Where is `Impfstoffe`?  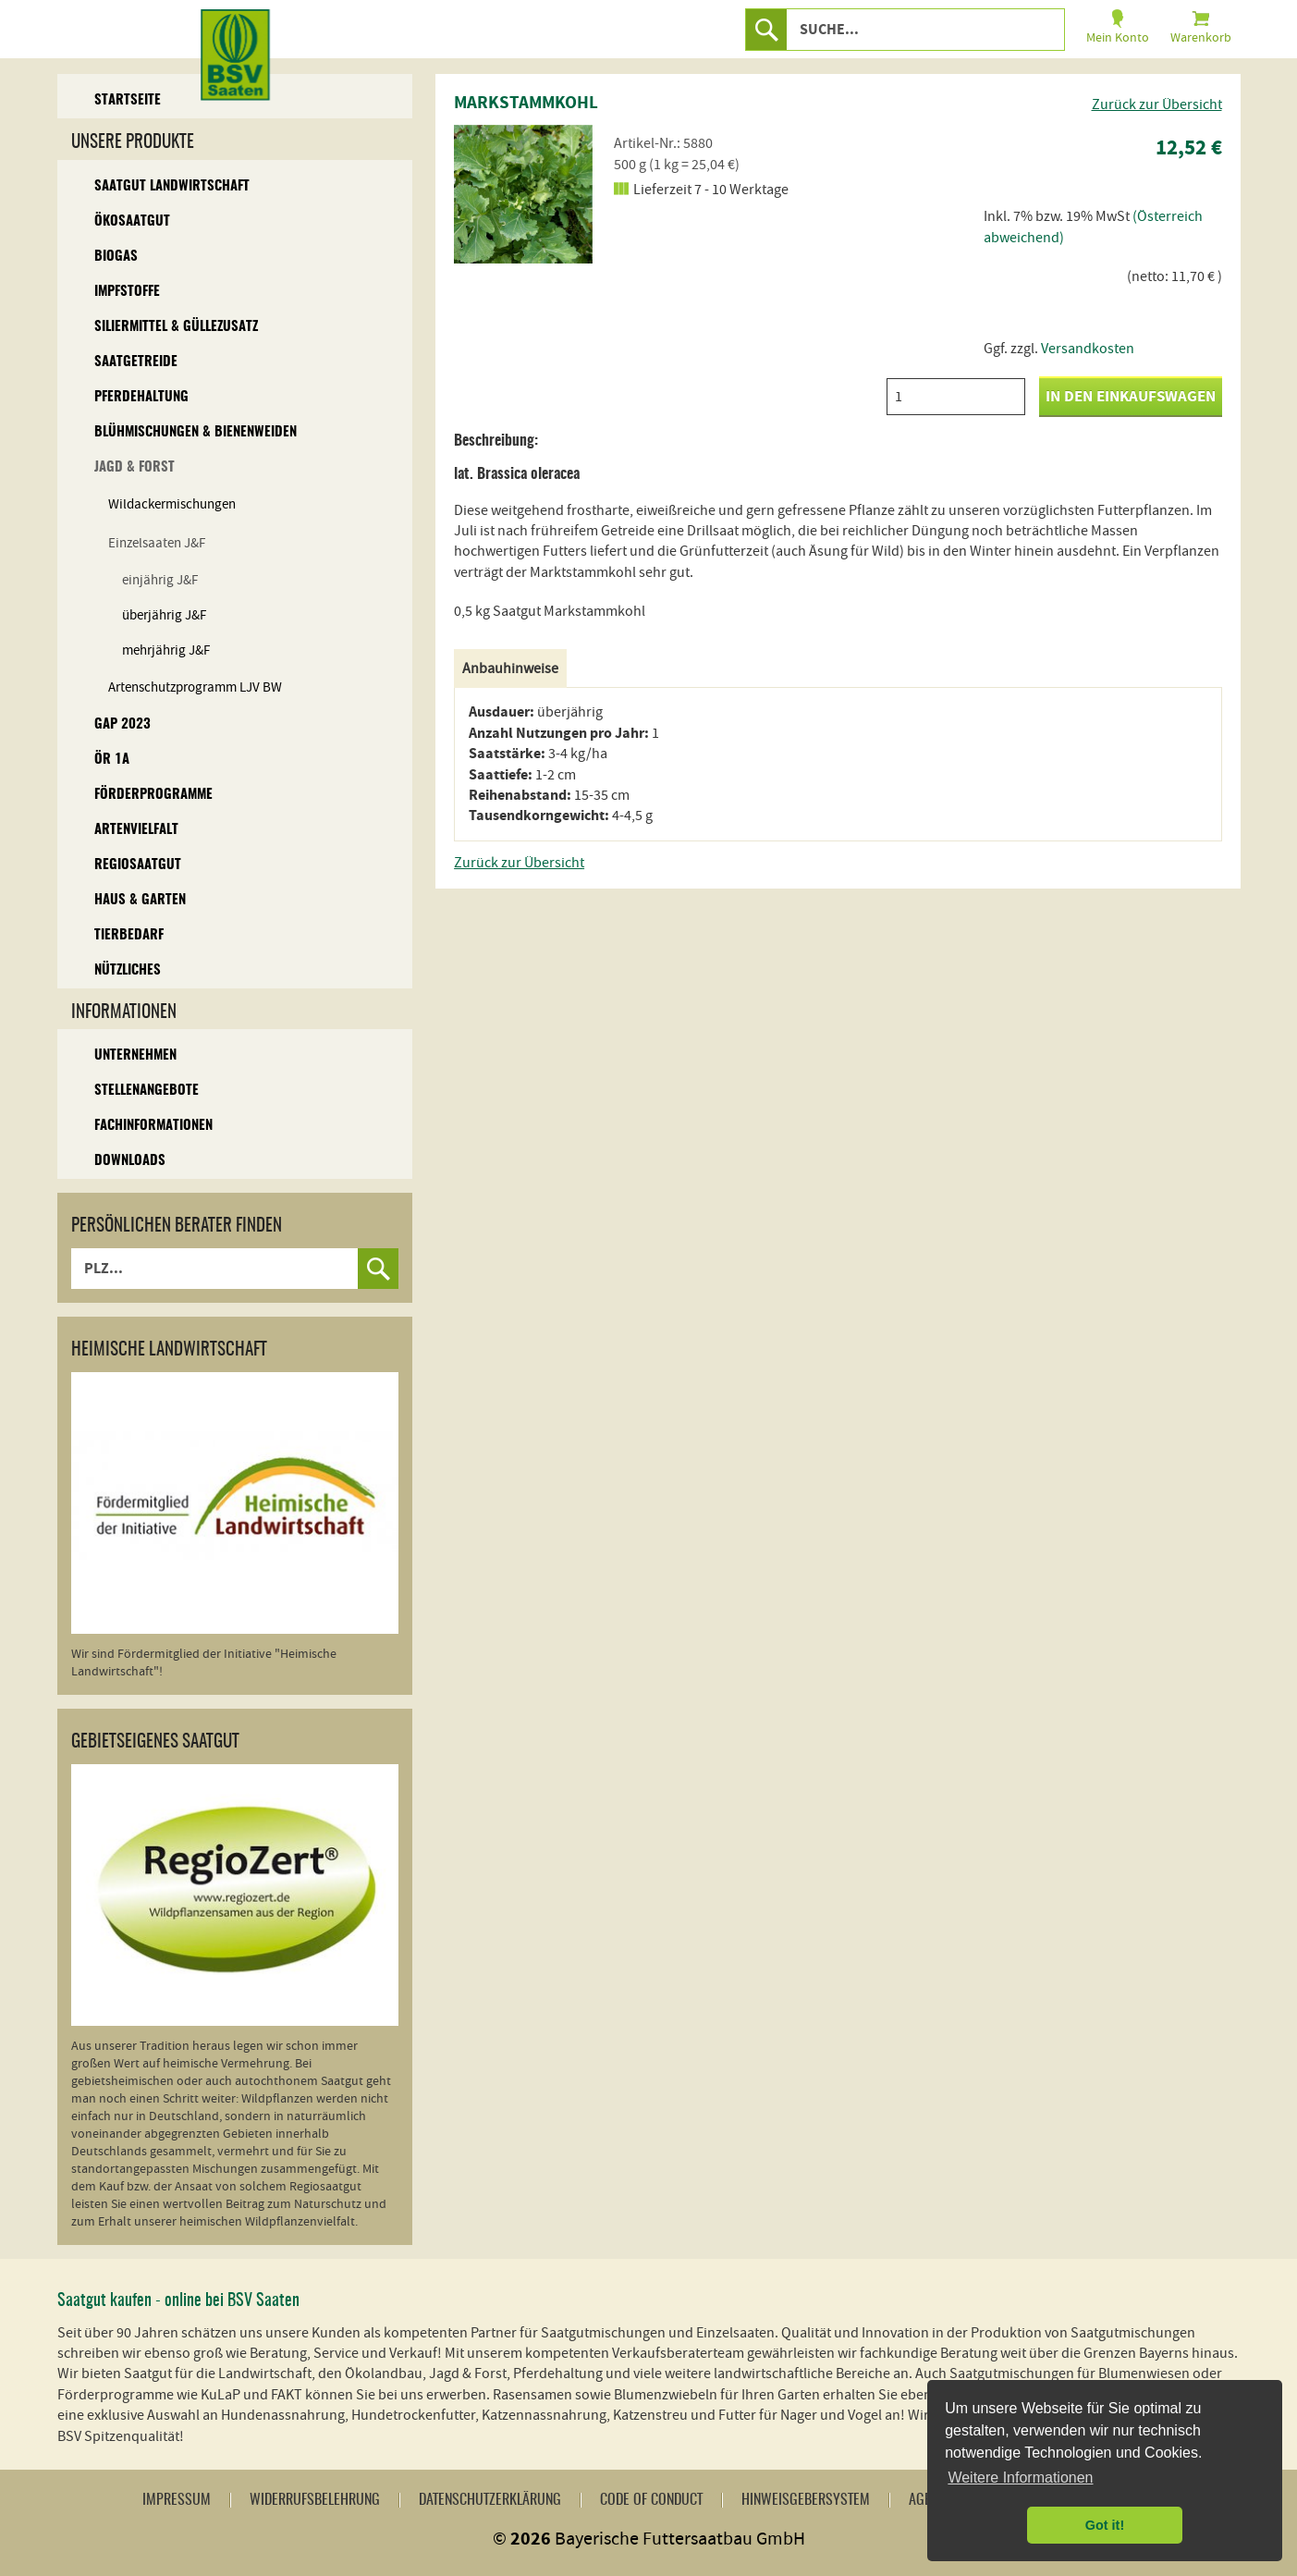 Impfstoffe is located at coordinates (127, 292).